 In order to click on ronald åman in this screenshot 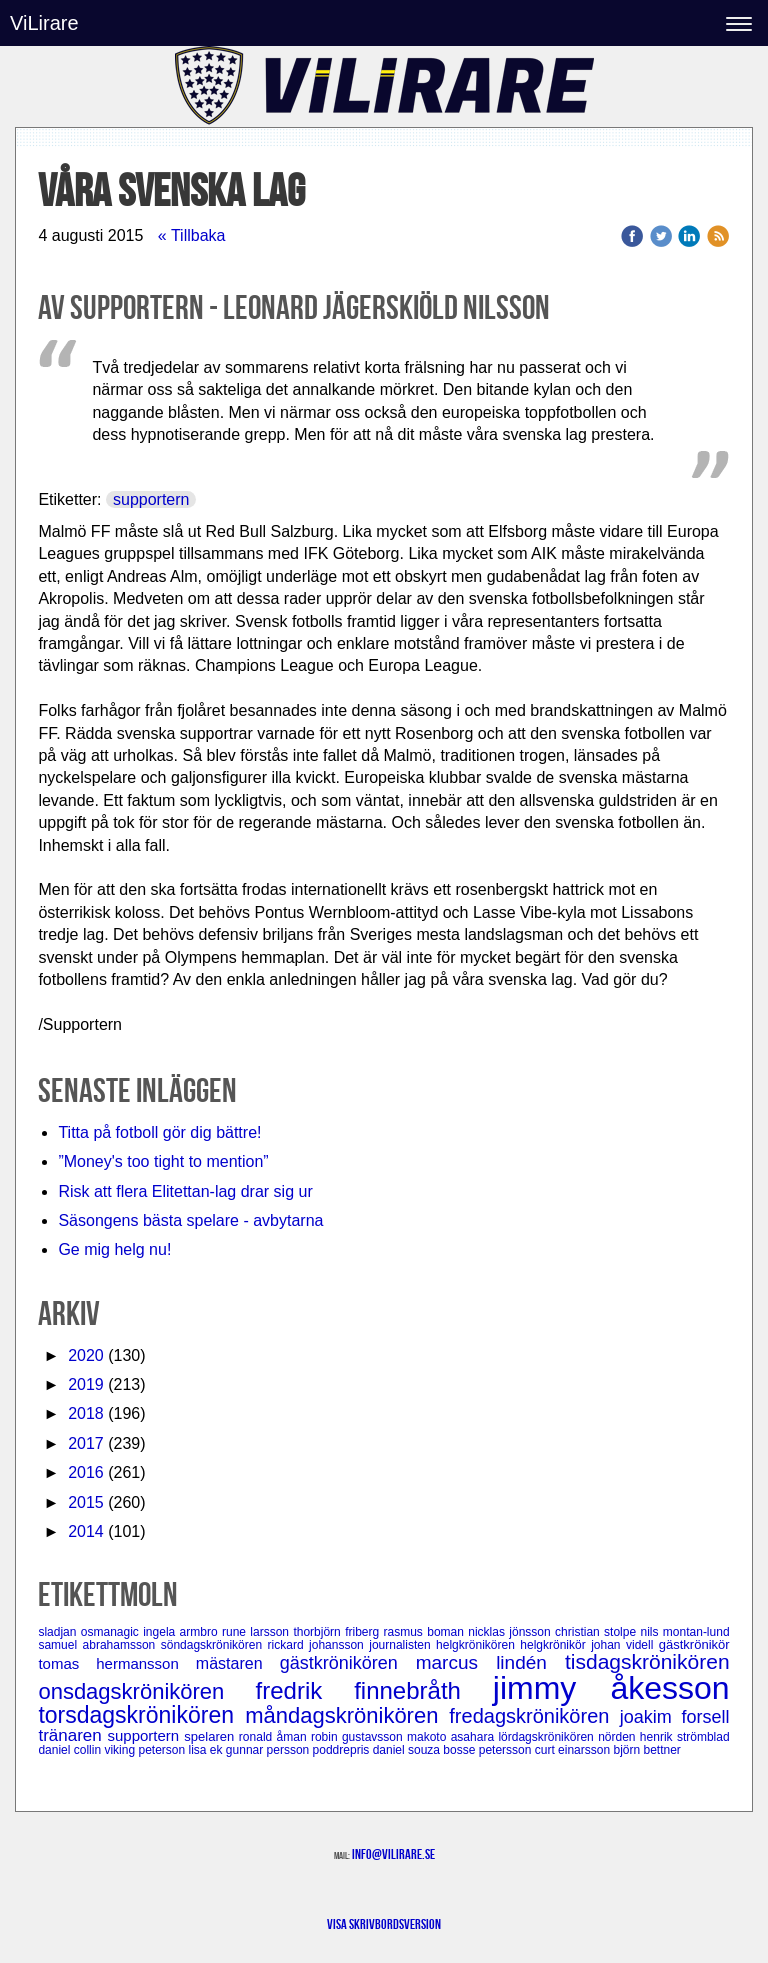, I will do `click(275, 1737)`.